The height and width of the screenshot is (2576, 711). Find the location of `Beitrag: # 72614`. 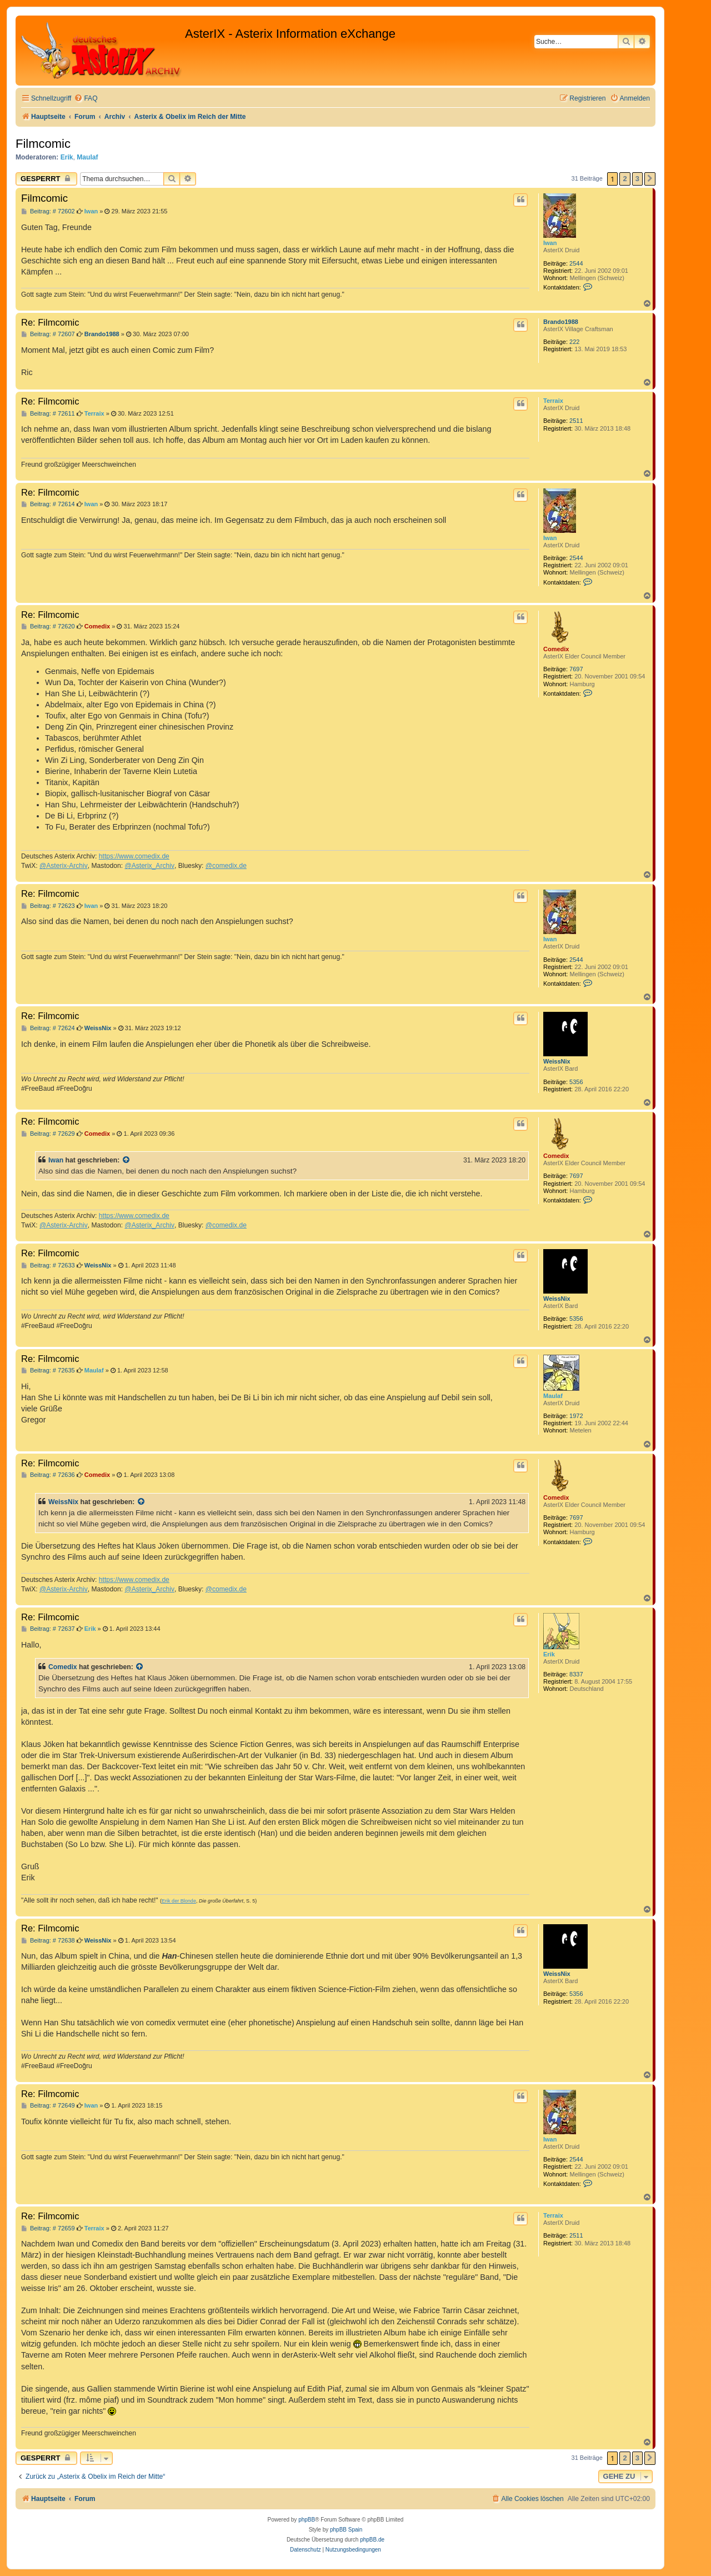

Beitrag: # 72614 is located at coordinates (48, 504).